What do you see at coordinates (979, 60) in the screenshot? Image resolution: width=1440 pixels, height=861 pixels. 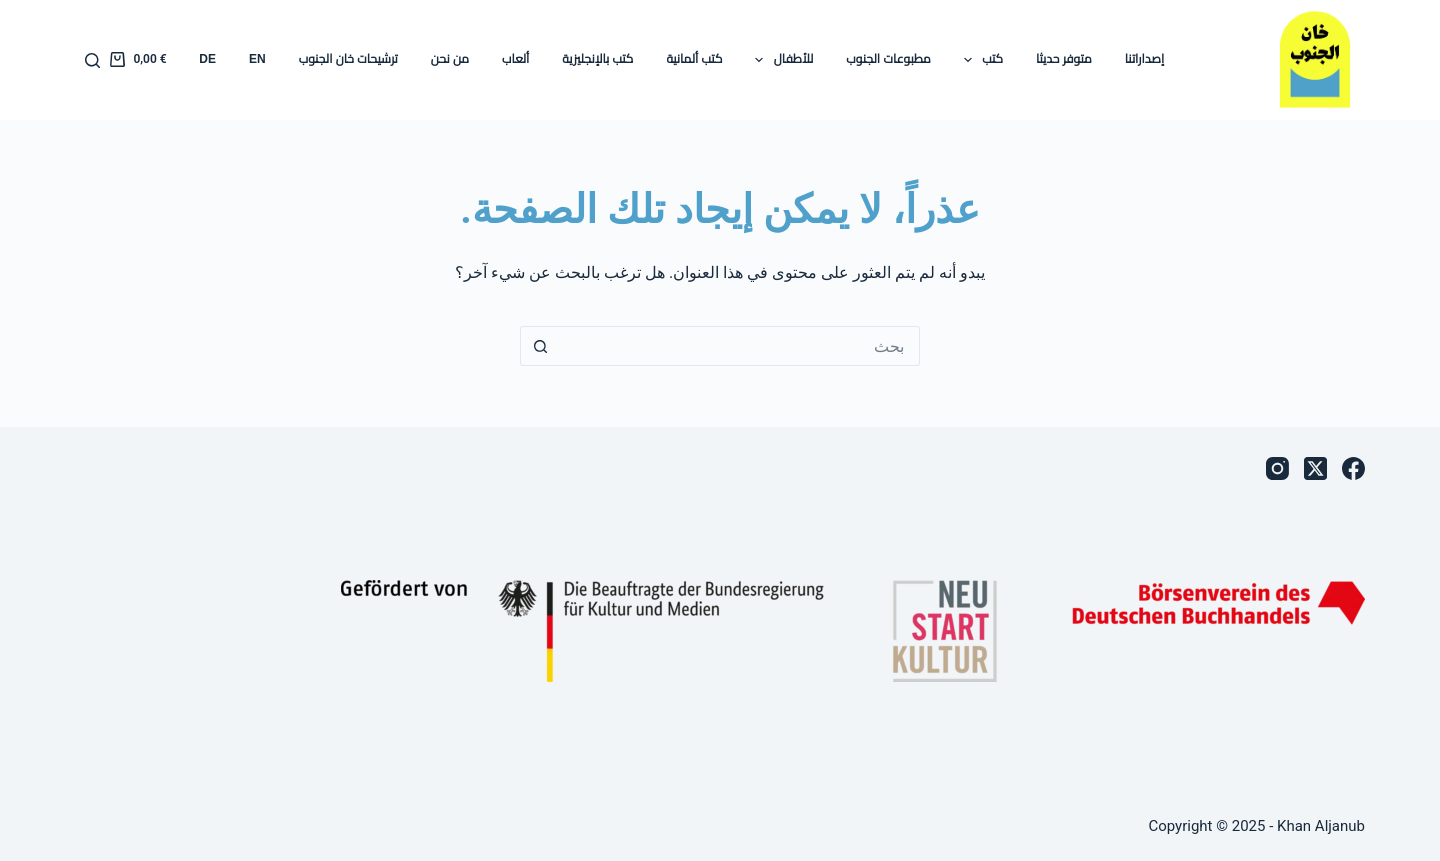 I see `كتب` at bounding box center [979, 60].